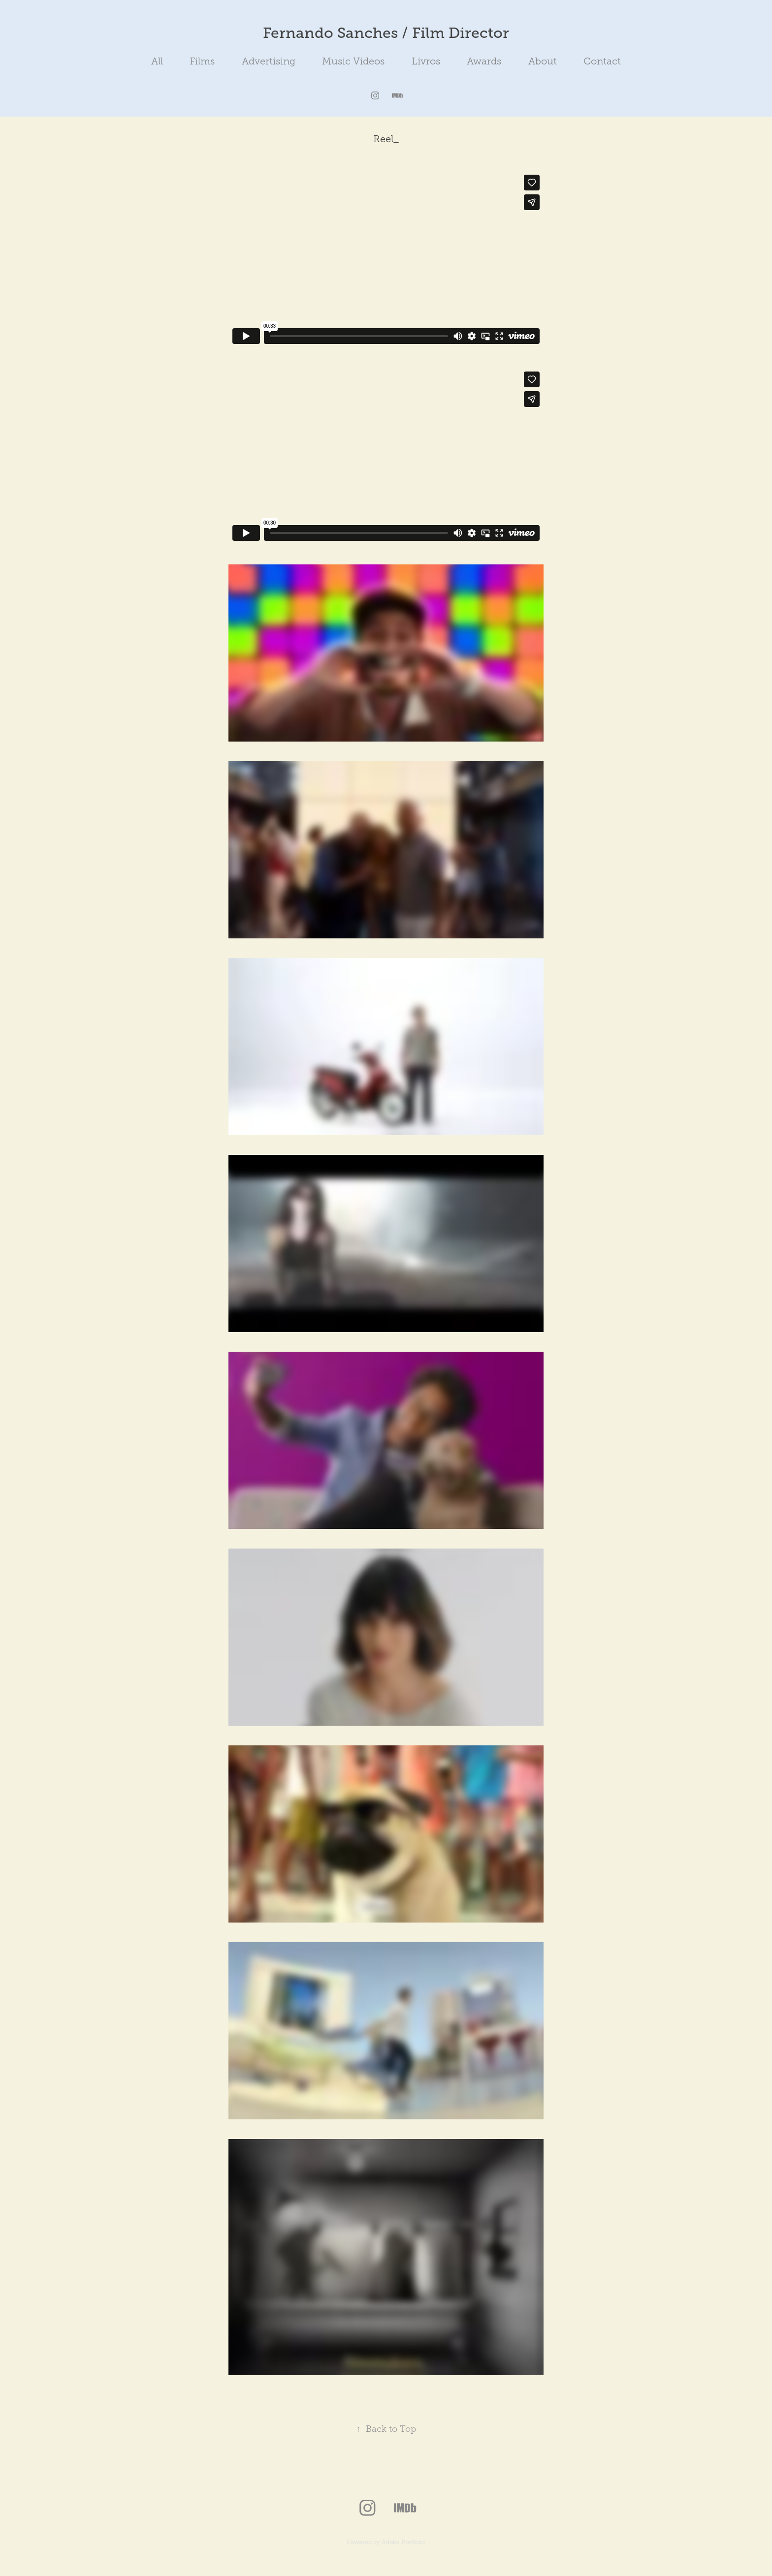 This screenshot has width=772, height=2576. Describe the element at coordinates (403, 2542) in the screenshot. I see `Adobe Portfolio` at that location.